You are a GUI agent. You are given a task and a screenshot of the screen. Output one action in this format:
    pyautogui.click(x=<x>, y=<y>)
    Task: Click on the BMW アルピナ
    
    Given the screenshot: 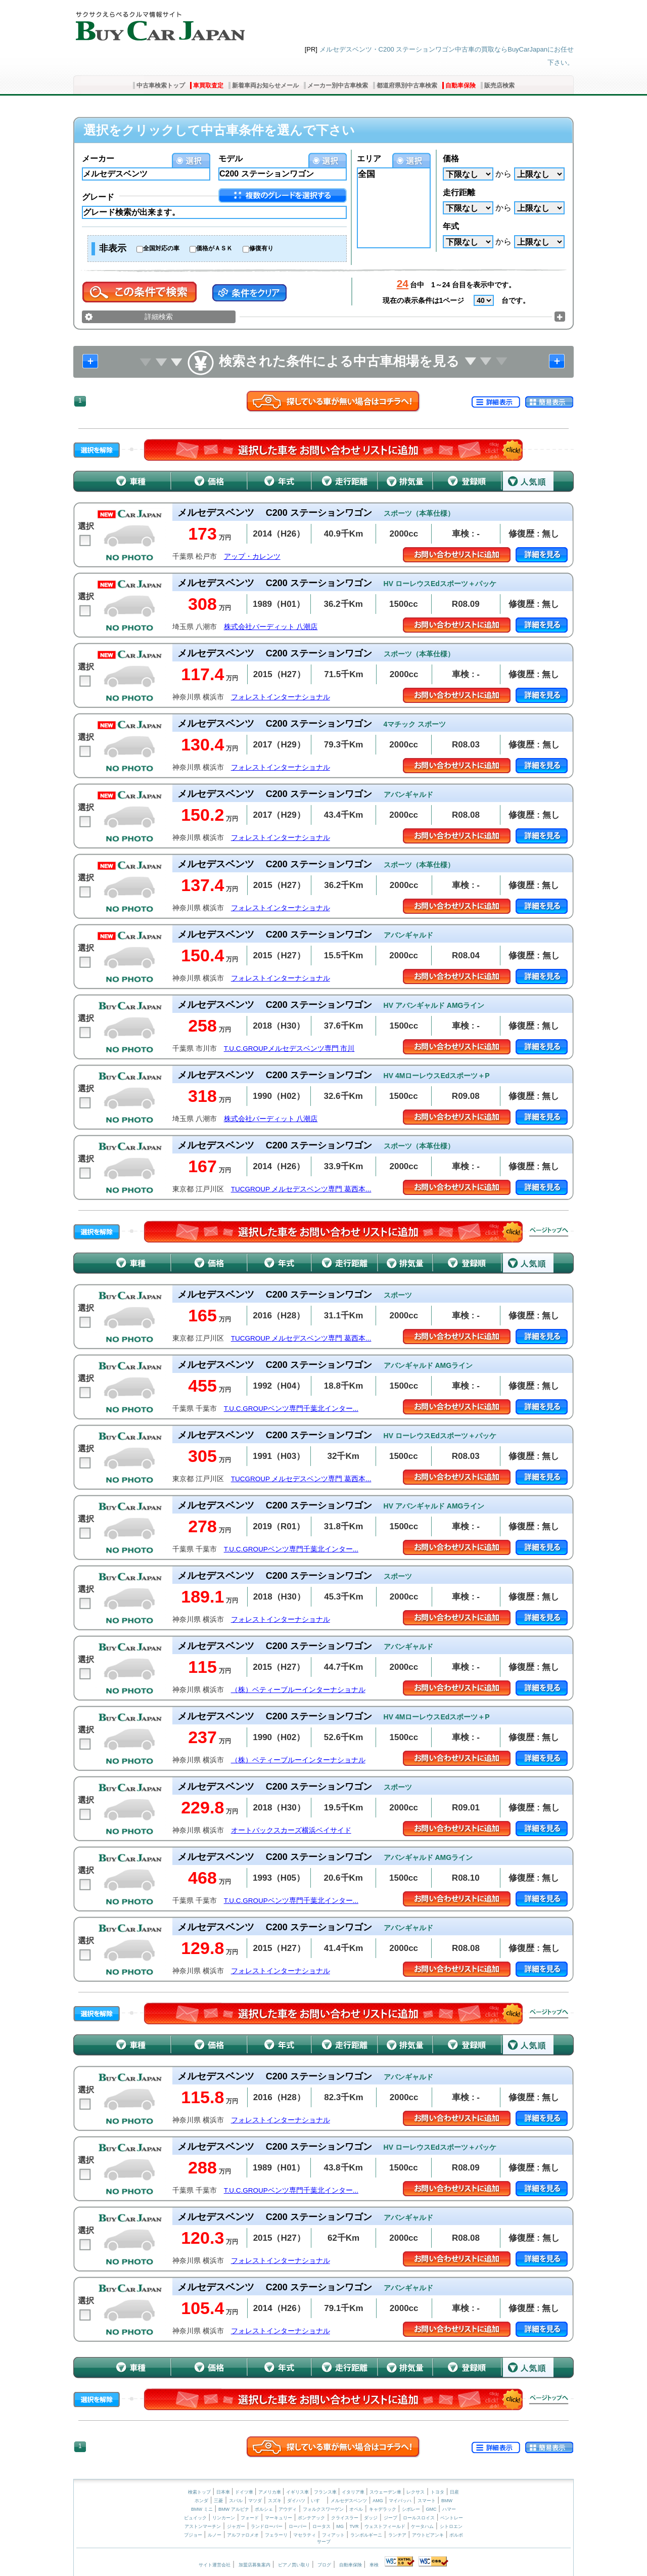 What is the action you would take?
    pyautogui.click(x=233, y=2509)
    